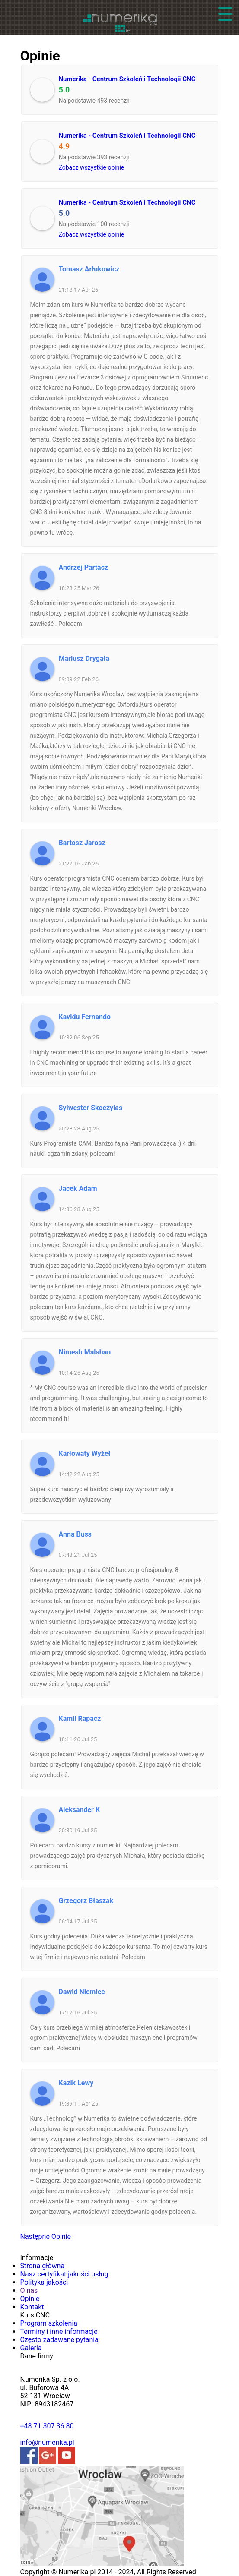 The height and width of the screenshot is (2576, 239). I want to click on Polityka jakości, so click(44, 2282).